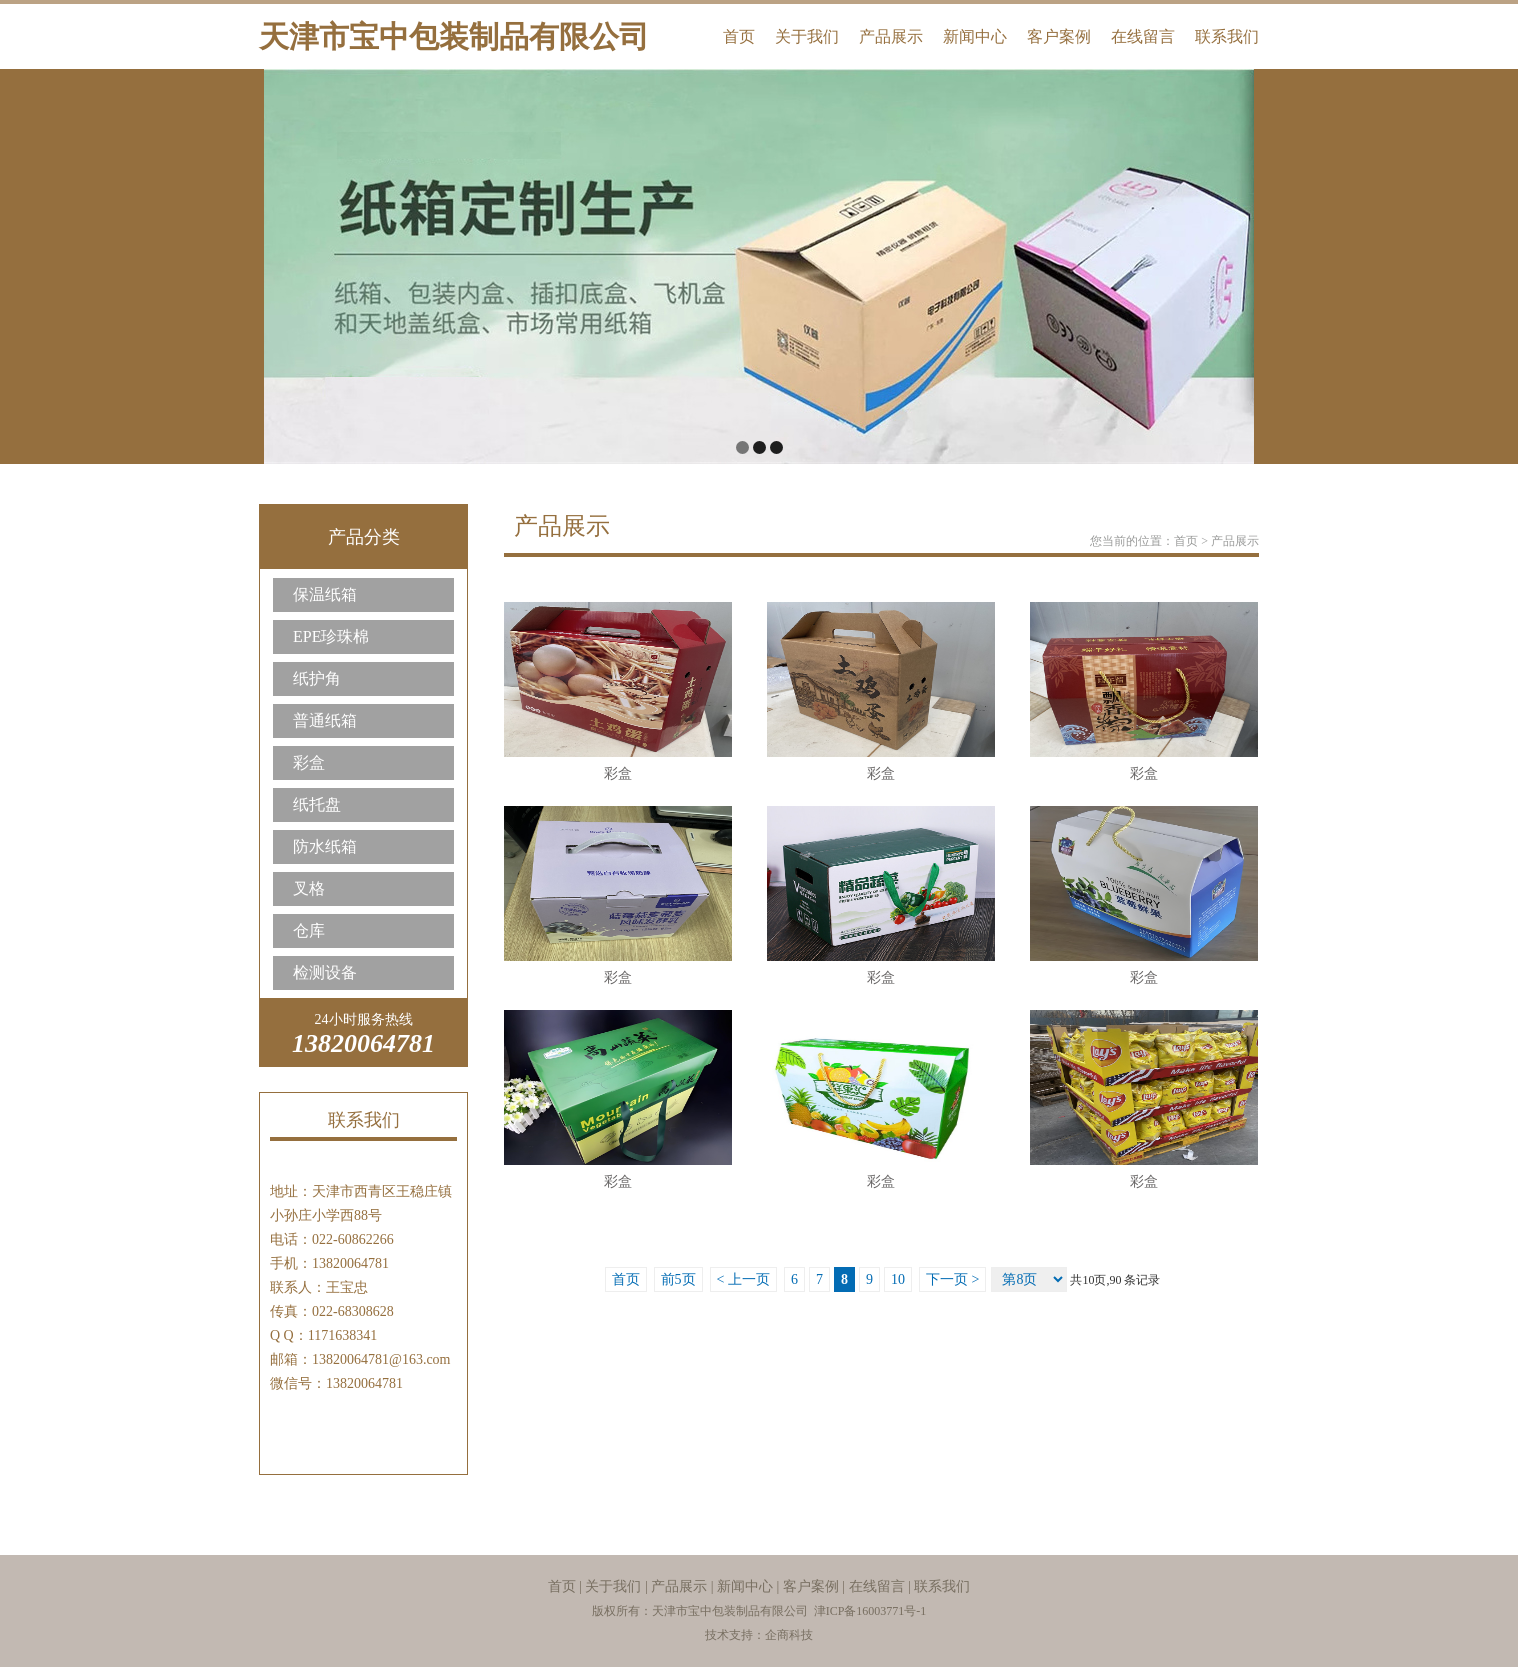 The width and height of the screenshot is (1518, 1667). I want to click on 检测设备, so click(325, 972).